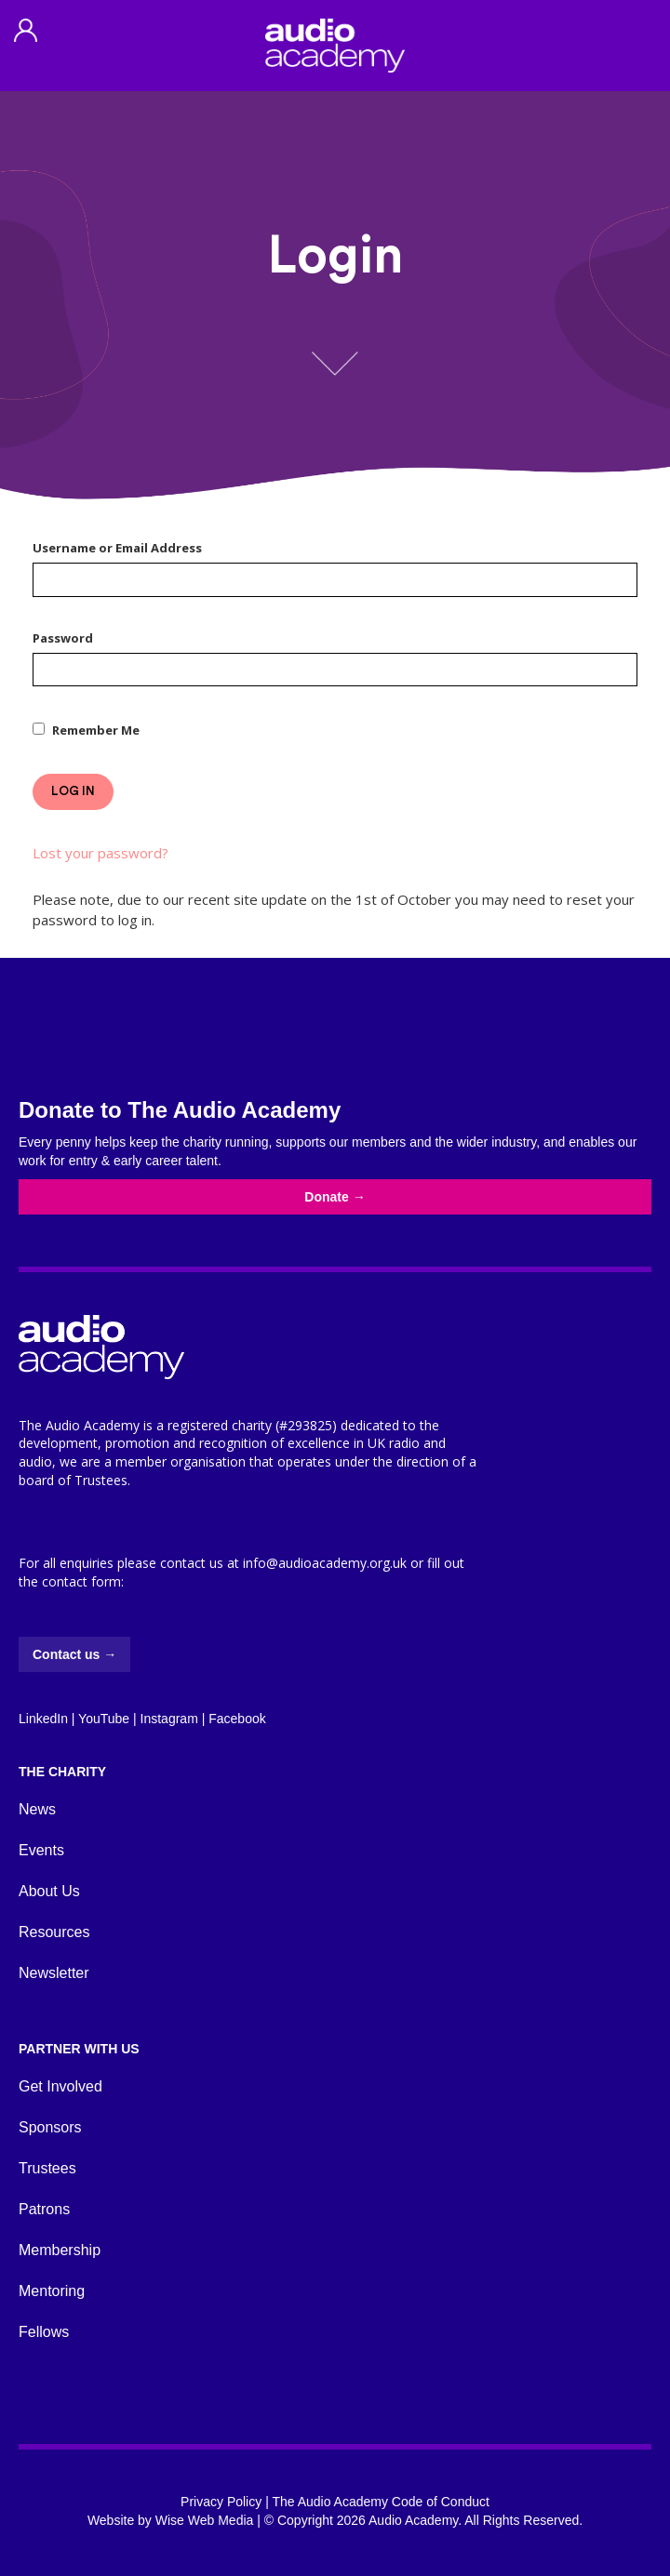 The image size is (670, 2576). Describe the element at coordinates (59, 2250) in the screenshot. I see `Membership` at that location.